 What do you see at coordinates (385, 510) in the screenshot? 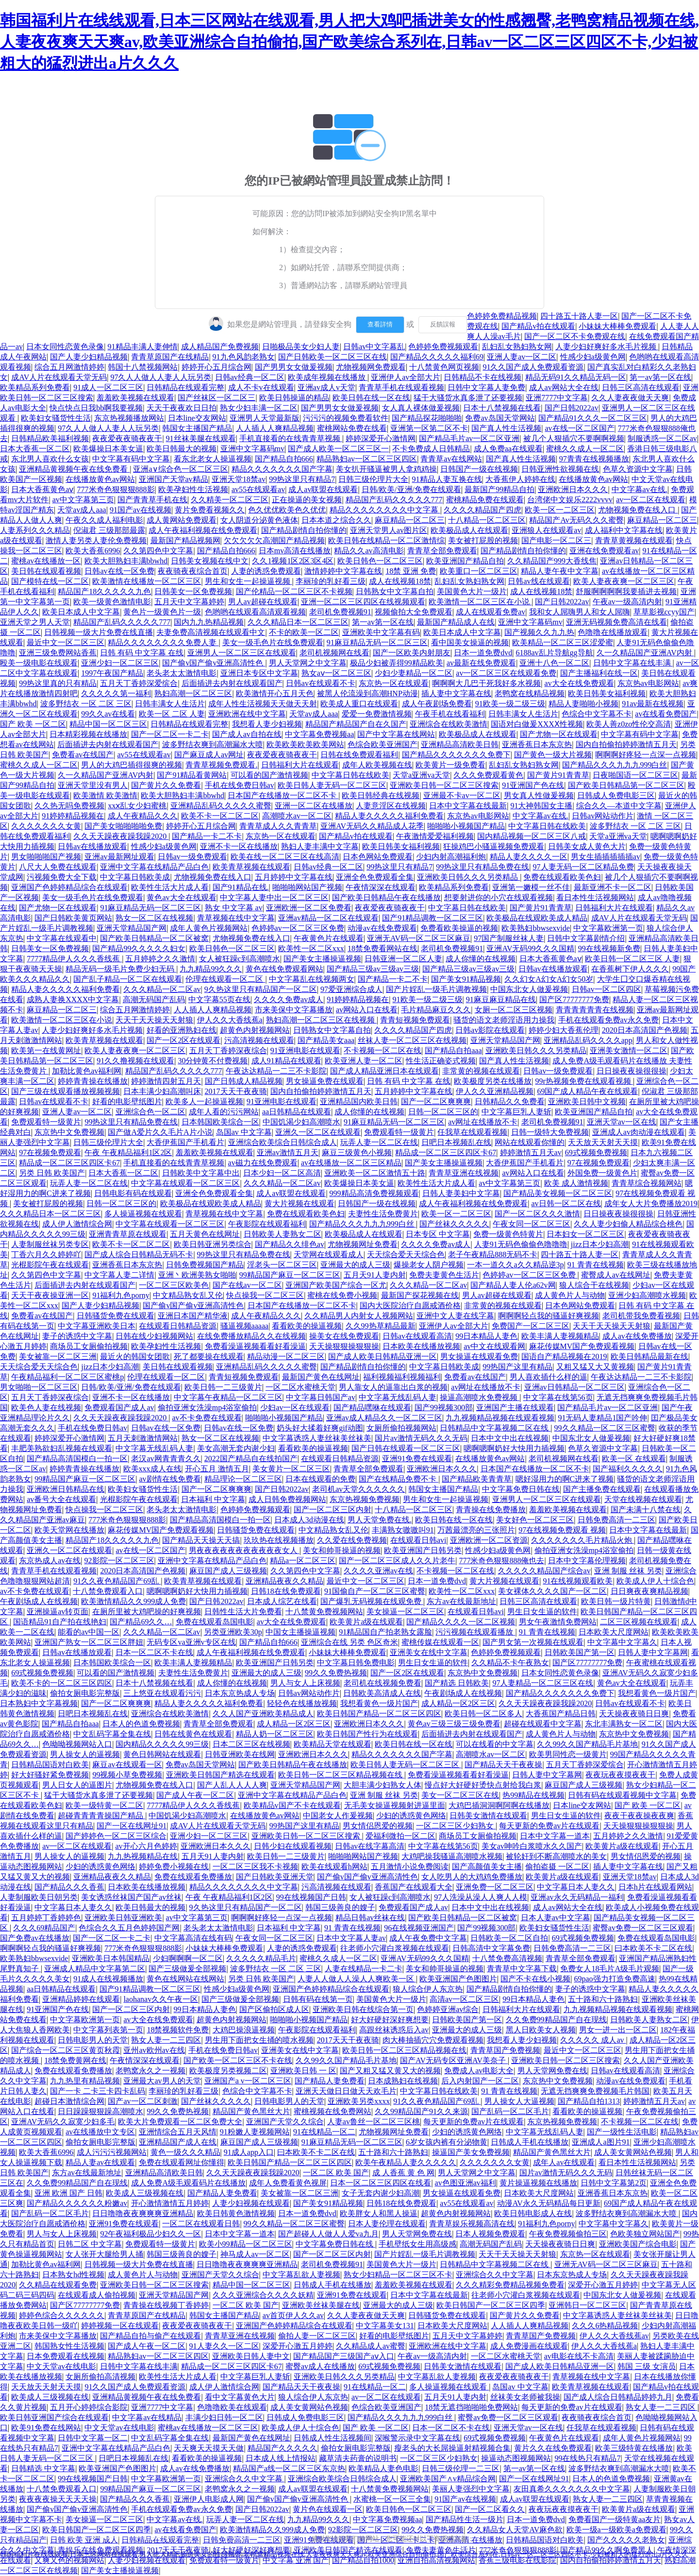
I see `精品久久久久久久久久中文字幕` at bounding box center [385, 510].